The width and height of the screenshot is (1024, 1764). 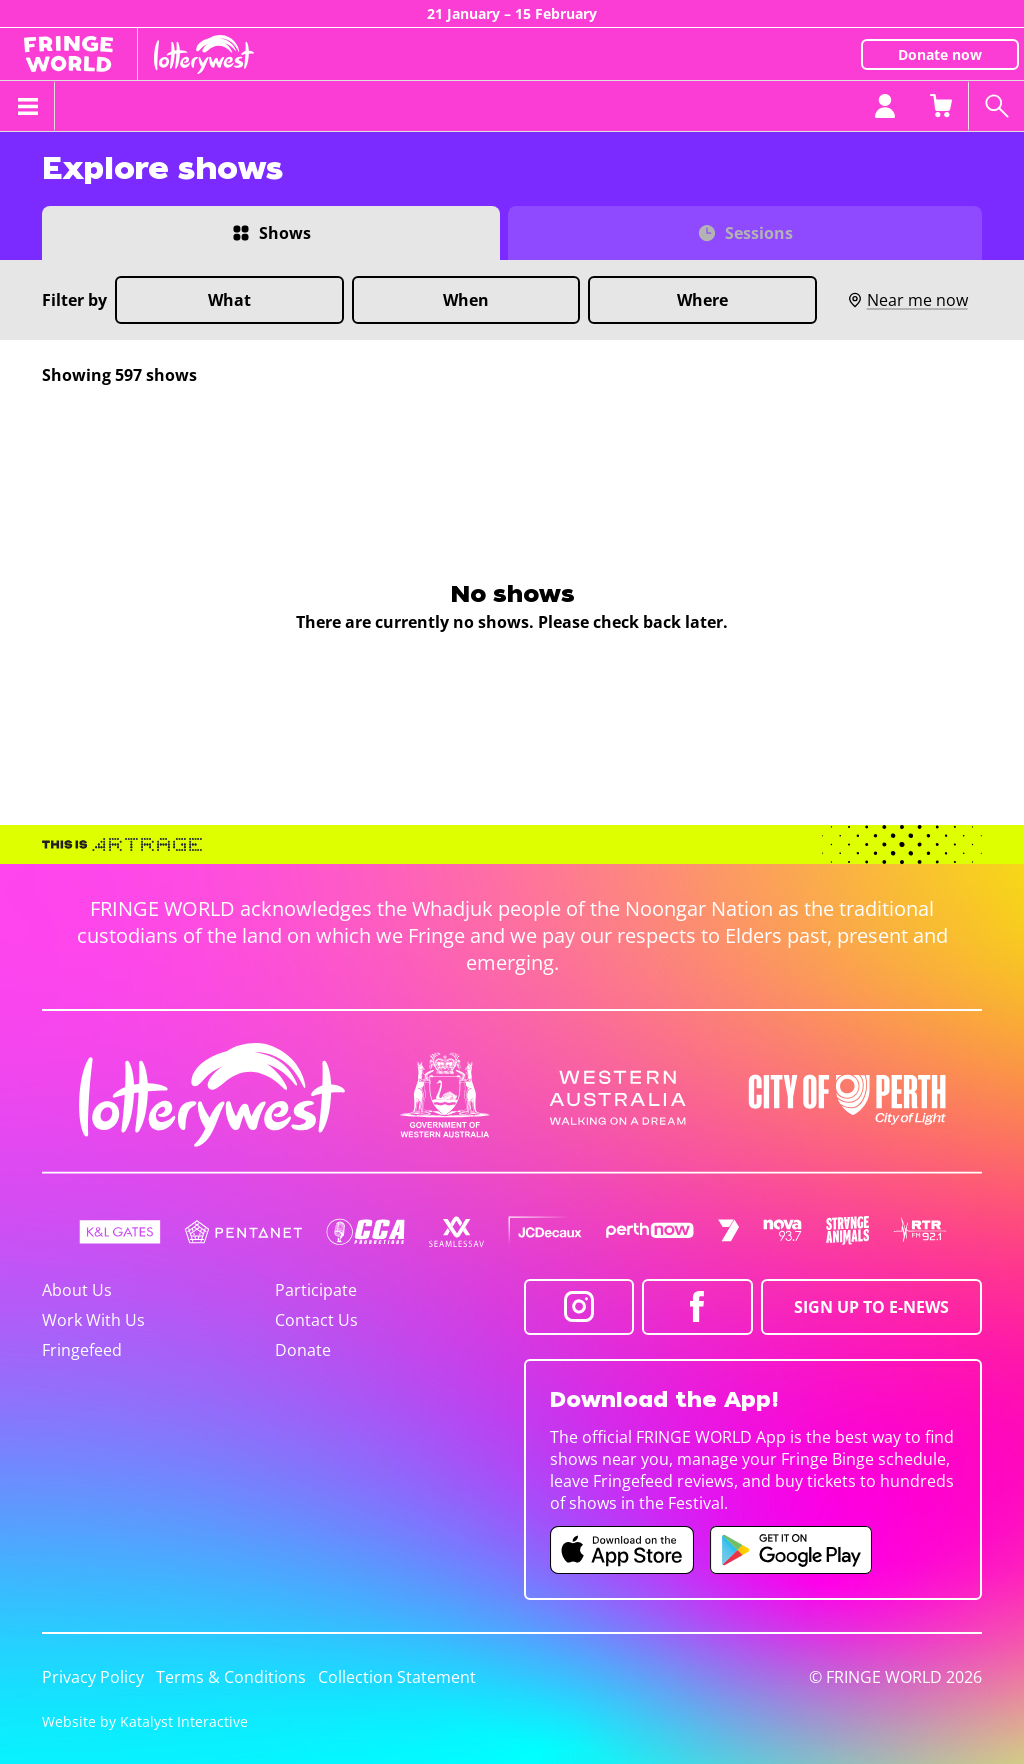 I want to click on [Toggle menu], so click(x=27, y=106).